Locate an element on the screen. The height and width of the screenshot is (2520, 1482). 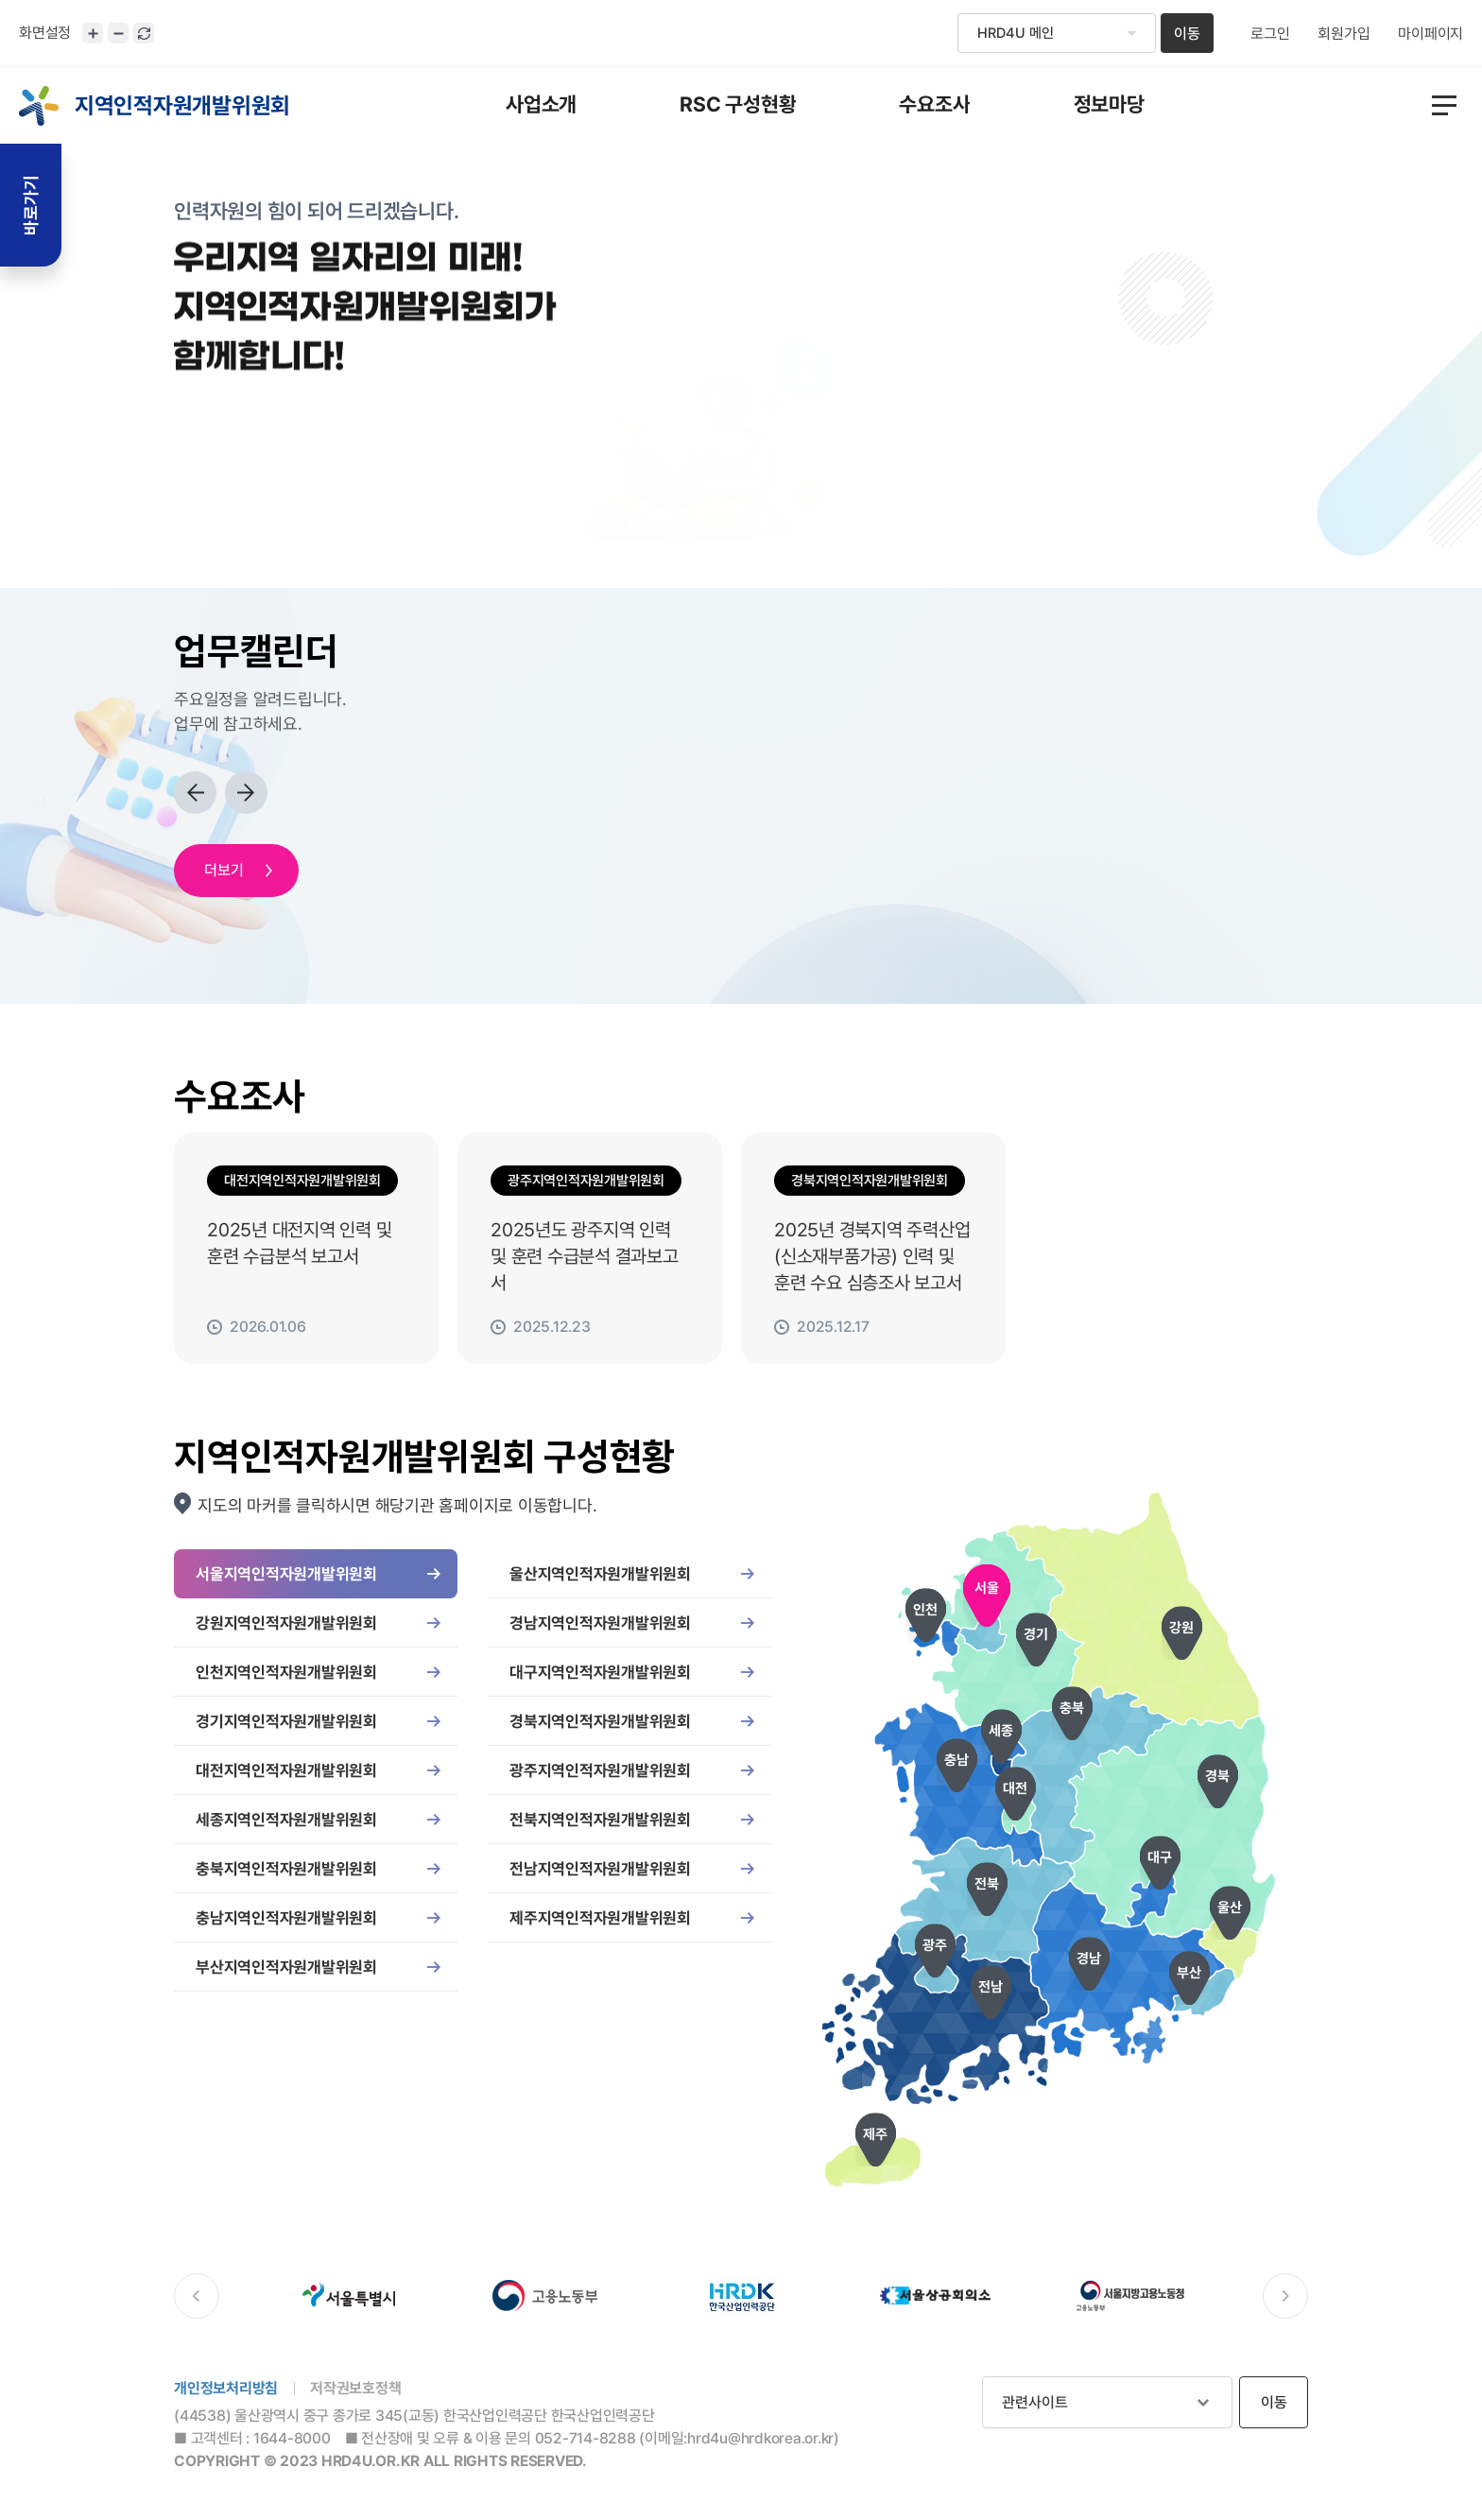
화면크기 축소 is located at coordinates (118, 33).